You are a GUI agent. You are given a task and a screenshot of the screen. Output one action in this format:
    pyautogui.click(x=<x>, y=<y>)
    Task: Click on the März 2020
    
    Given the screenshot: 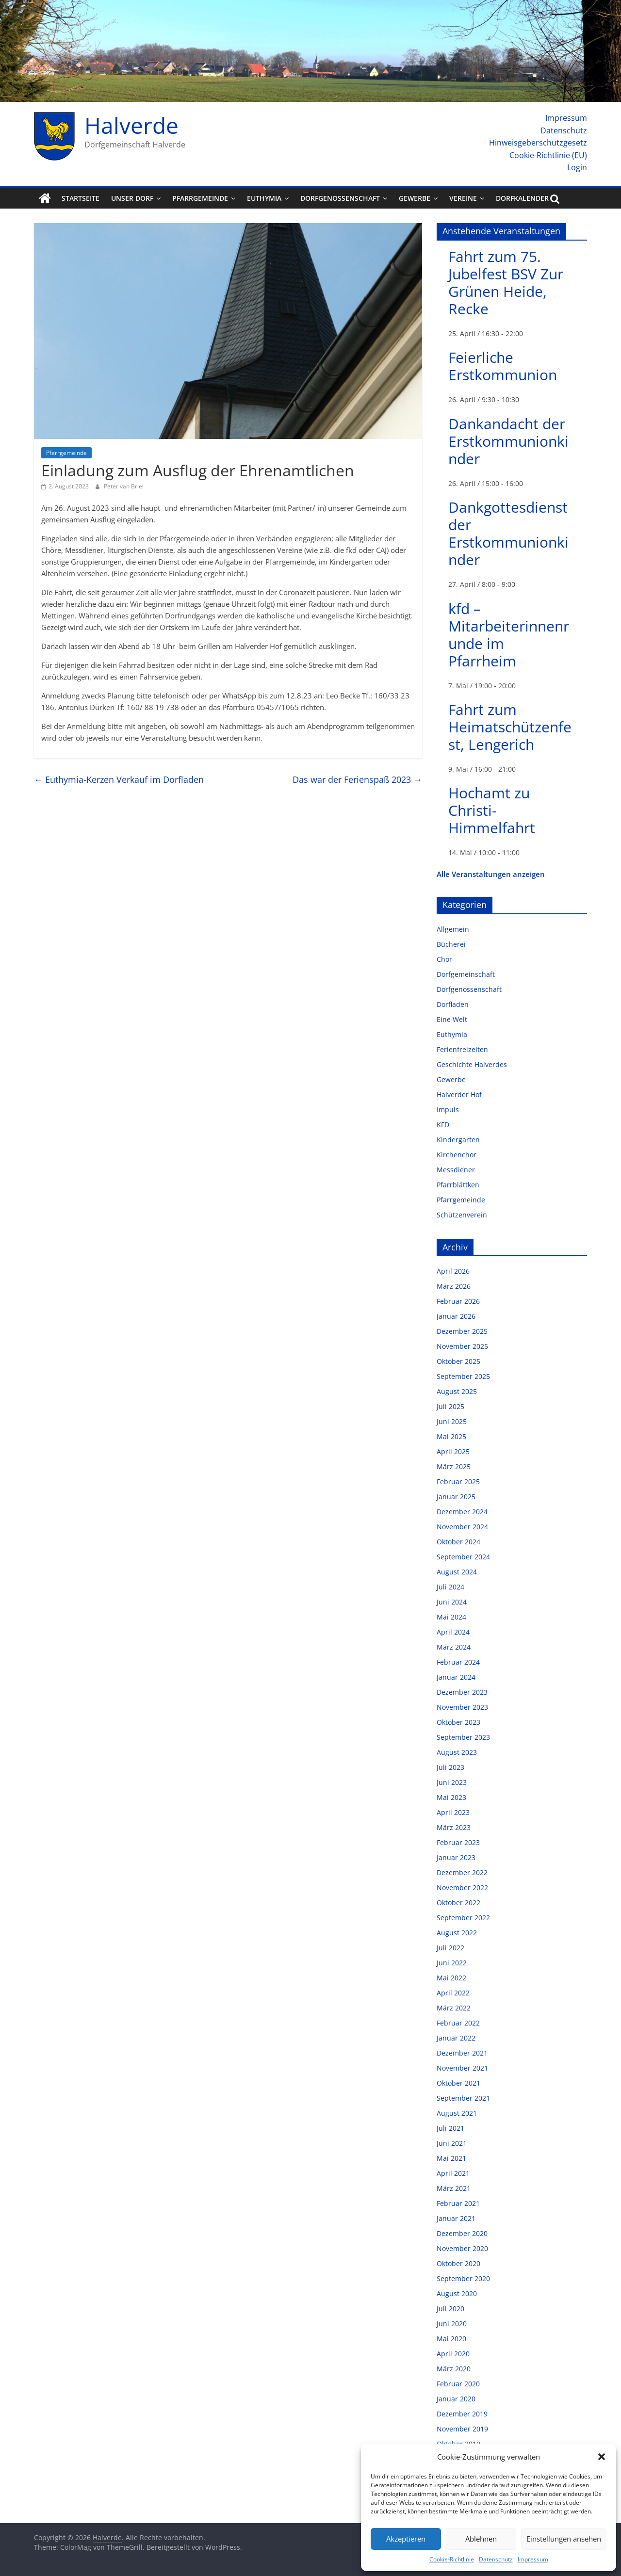 What is the action you would take?
    pyautogui.click(x=454, y=2368)
    